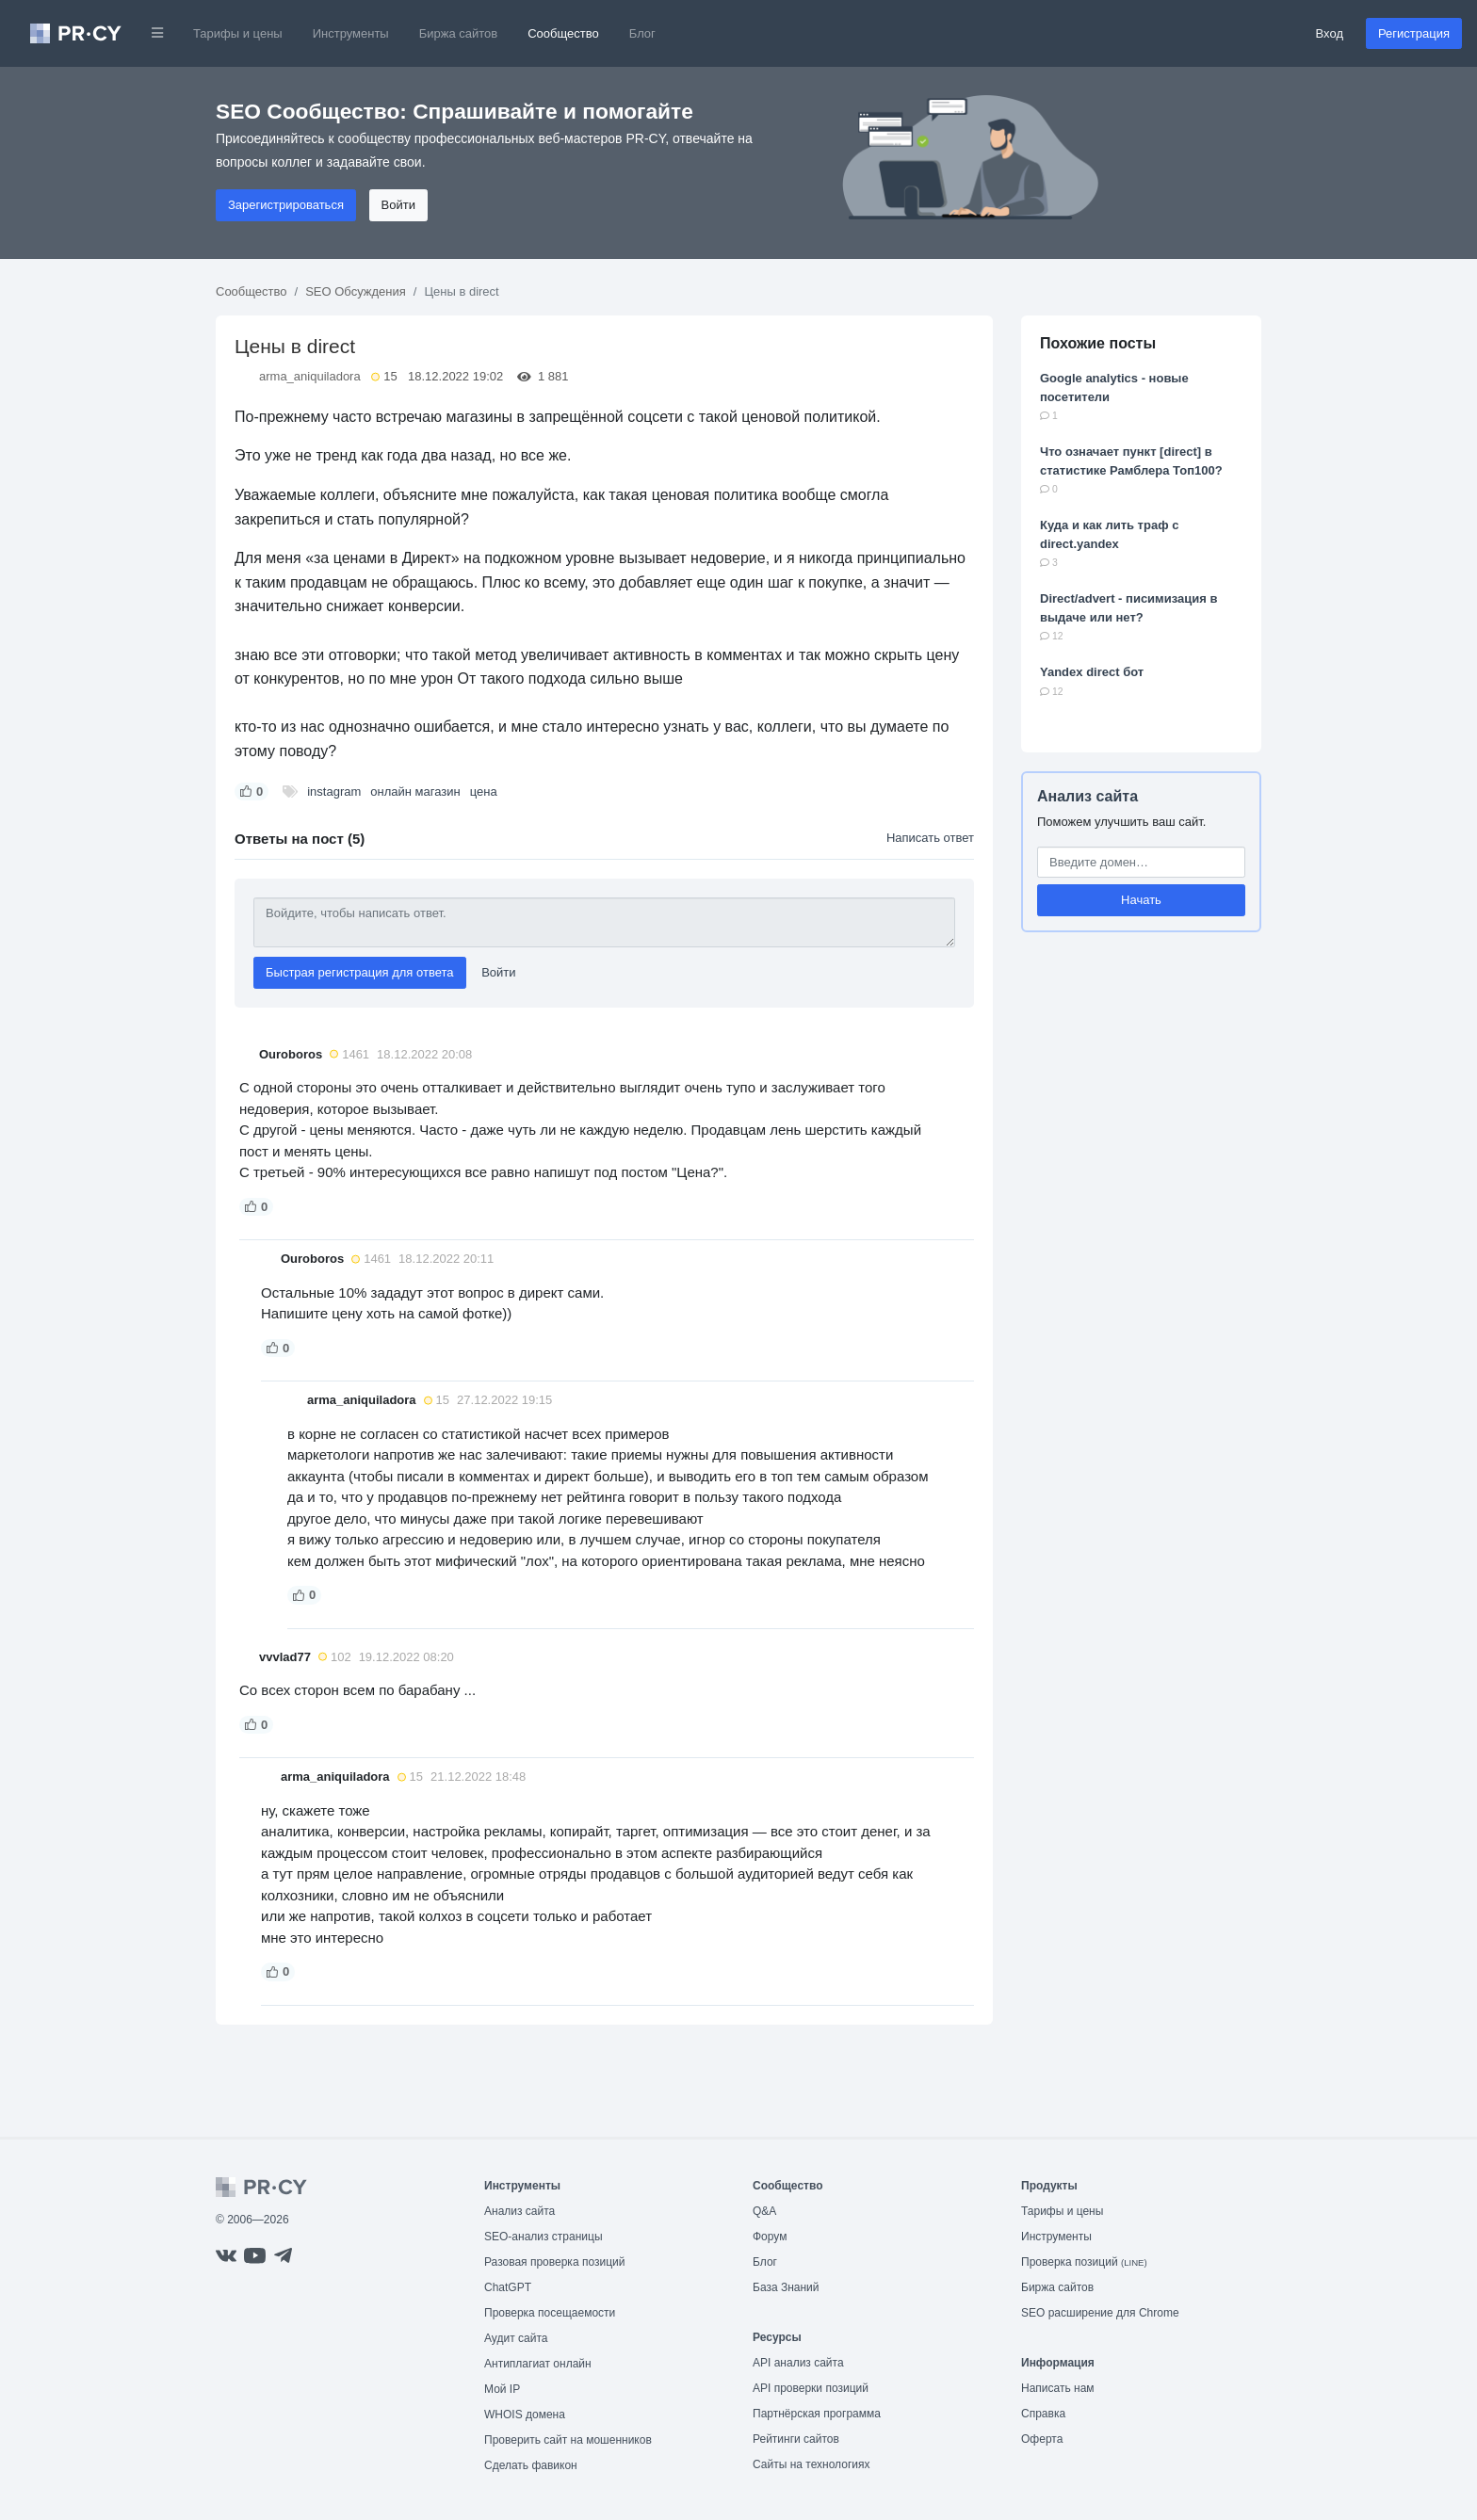 This screenshot has width=1477, height=2520. I want to click on Тарифы и цены, so click(238, 33).